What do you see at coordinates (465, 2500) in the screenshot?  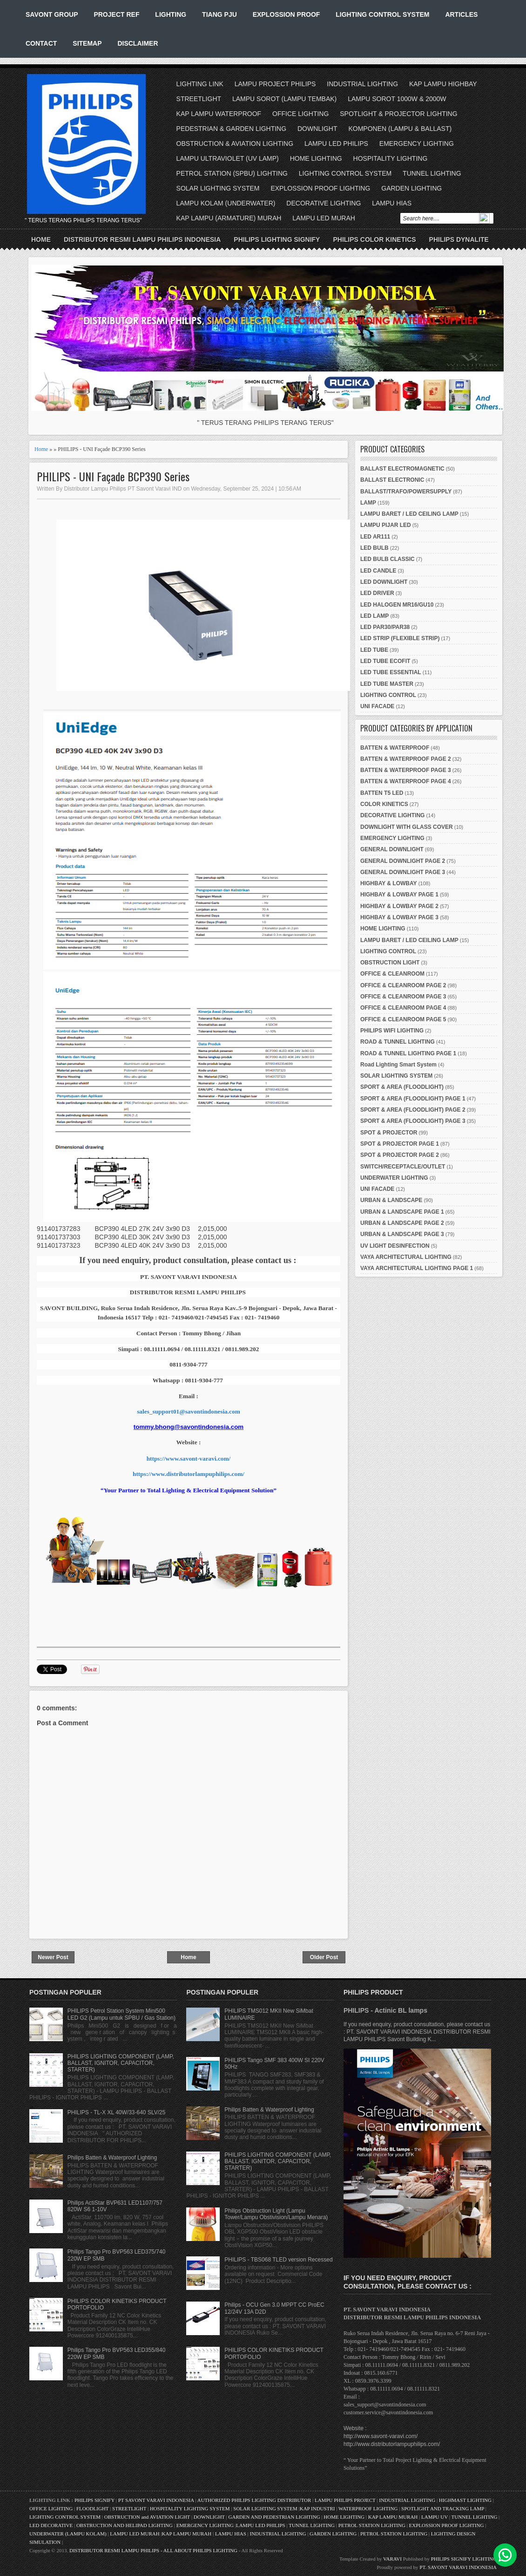 I see `HIGHMAST LIGHTING` at bounding box center [465, 2500].